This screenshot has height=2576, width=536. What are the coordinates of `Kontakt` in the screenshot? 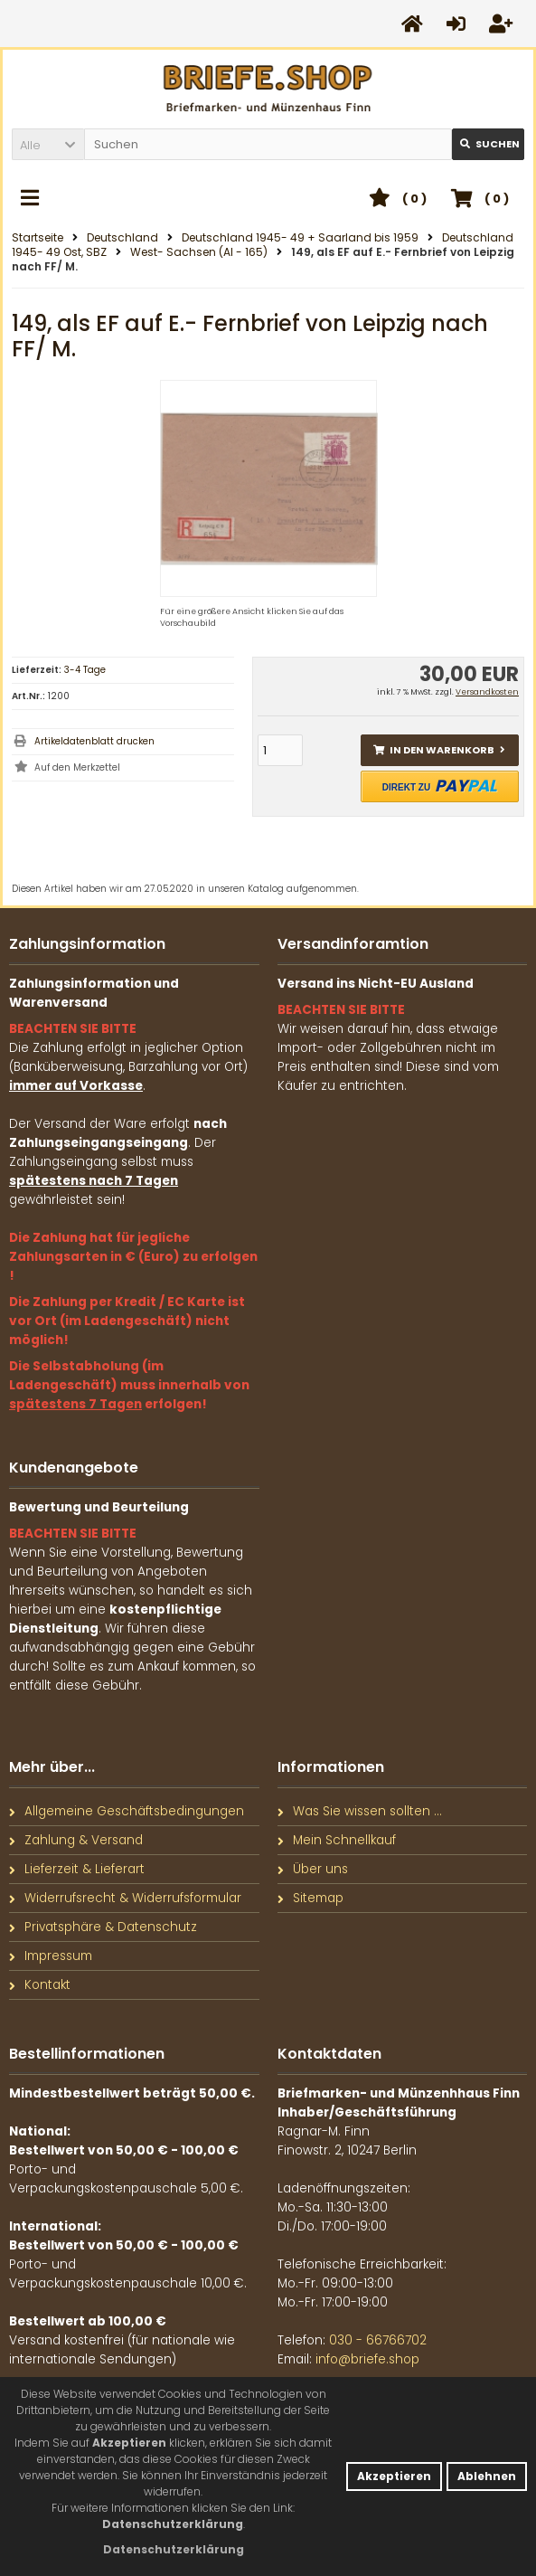 It's located at (40, 1985).